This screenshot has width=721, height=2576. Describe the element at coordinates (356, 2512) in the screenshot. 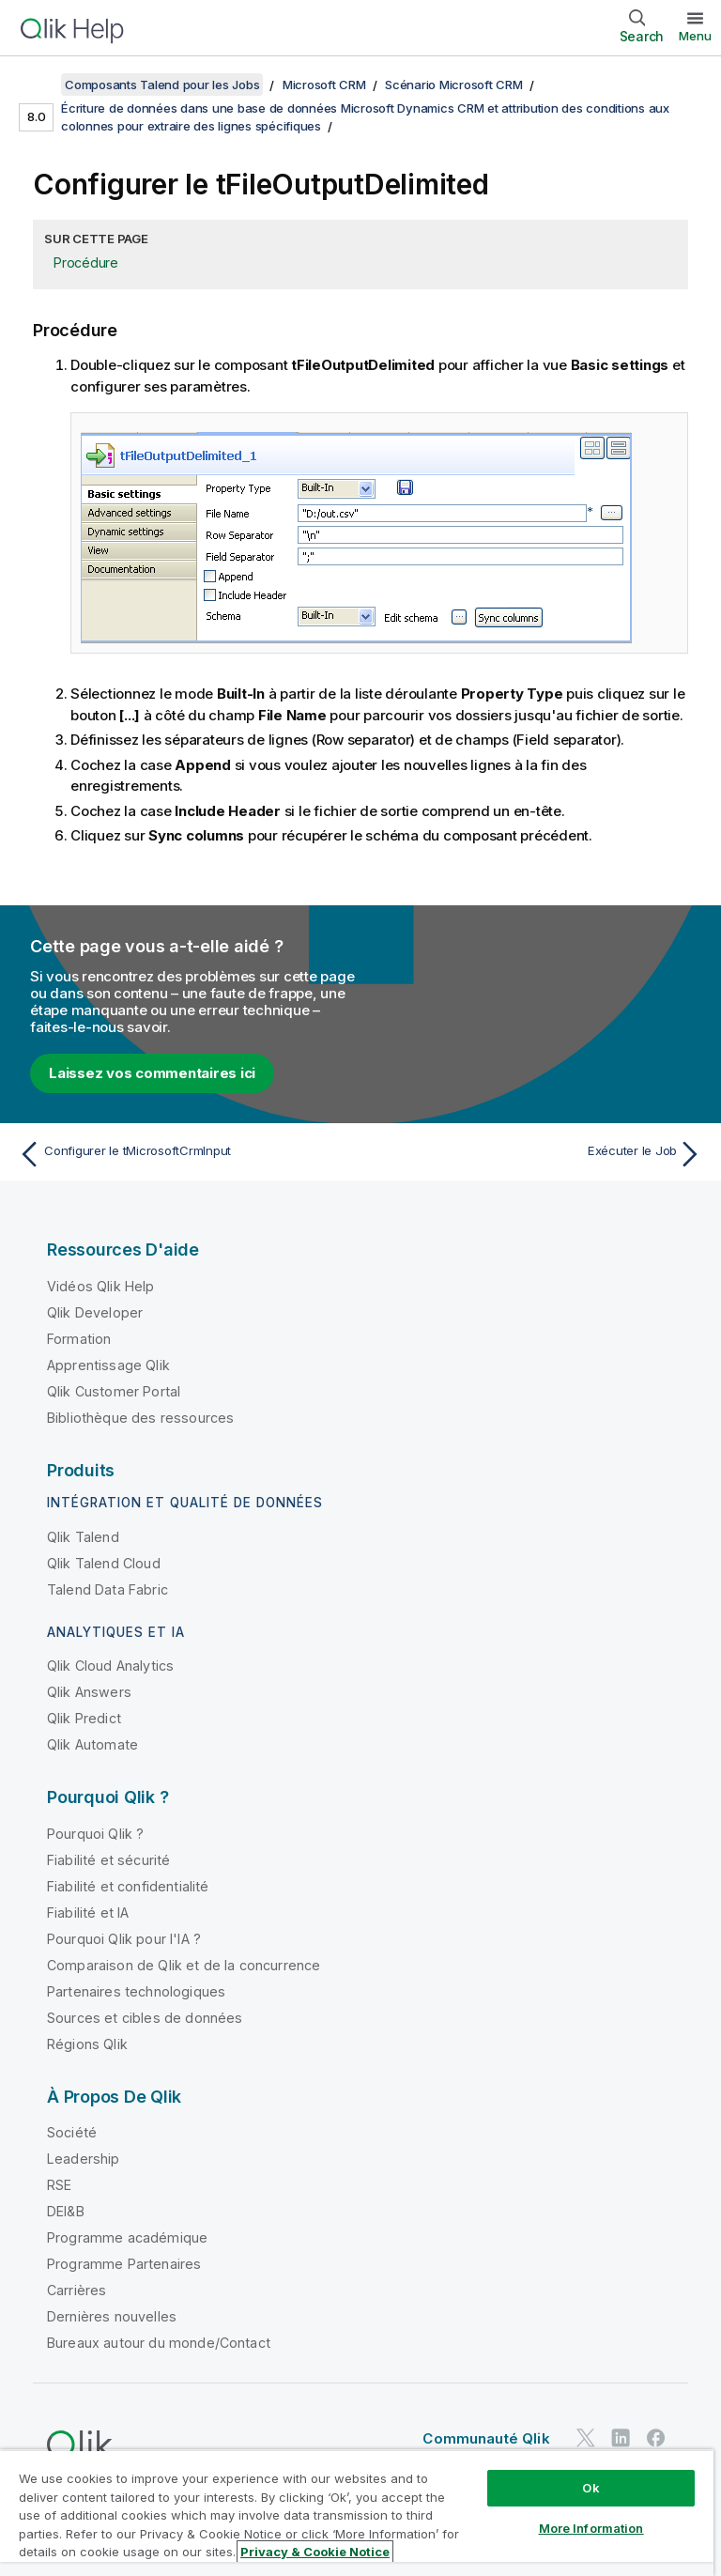

I see `[region]` at that location.